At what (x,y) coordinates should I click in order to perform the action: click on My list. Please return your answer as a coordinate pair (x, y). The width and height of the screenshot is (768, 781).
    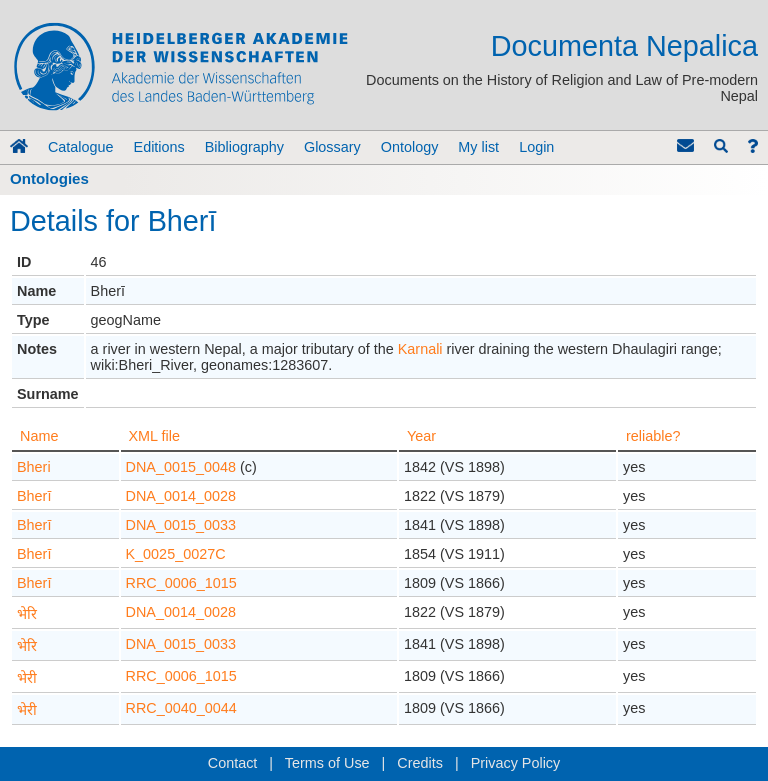
    Looking at the image, I should click on (478, 147).